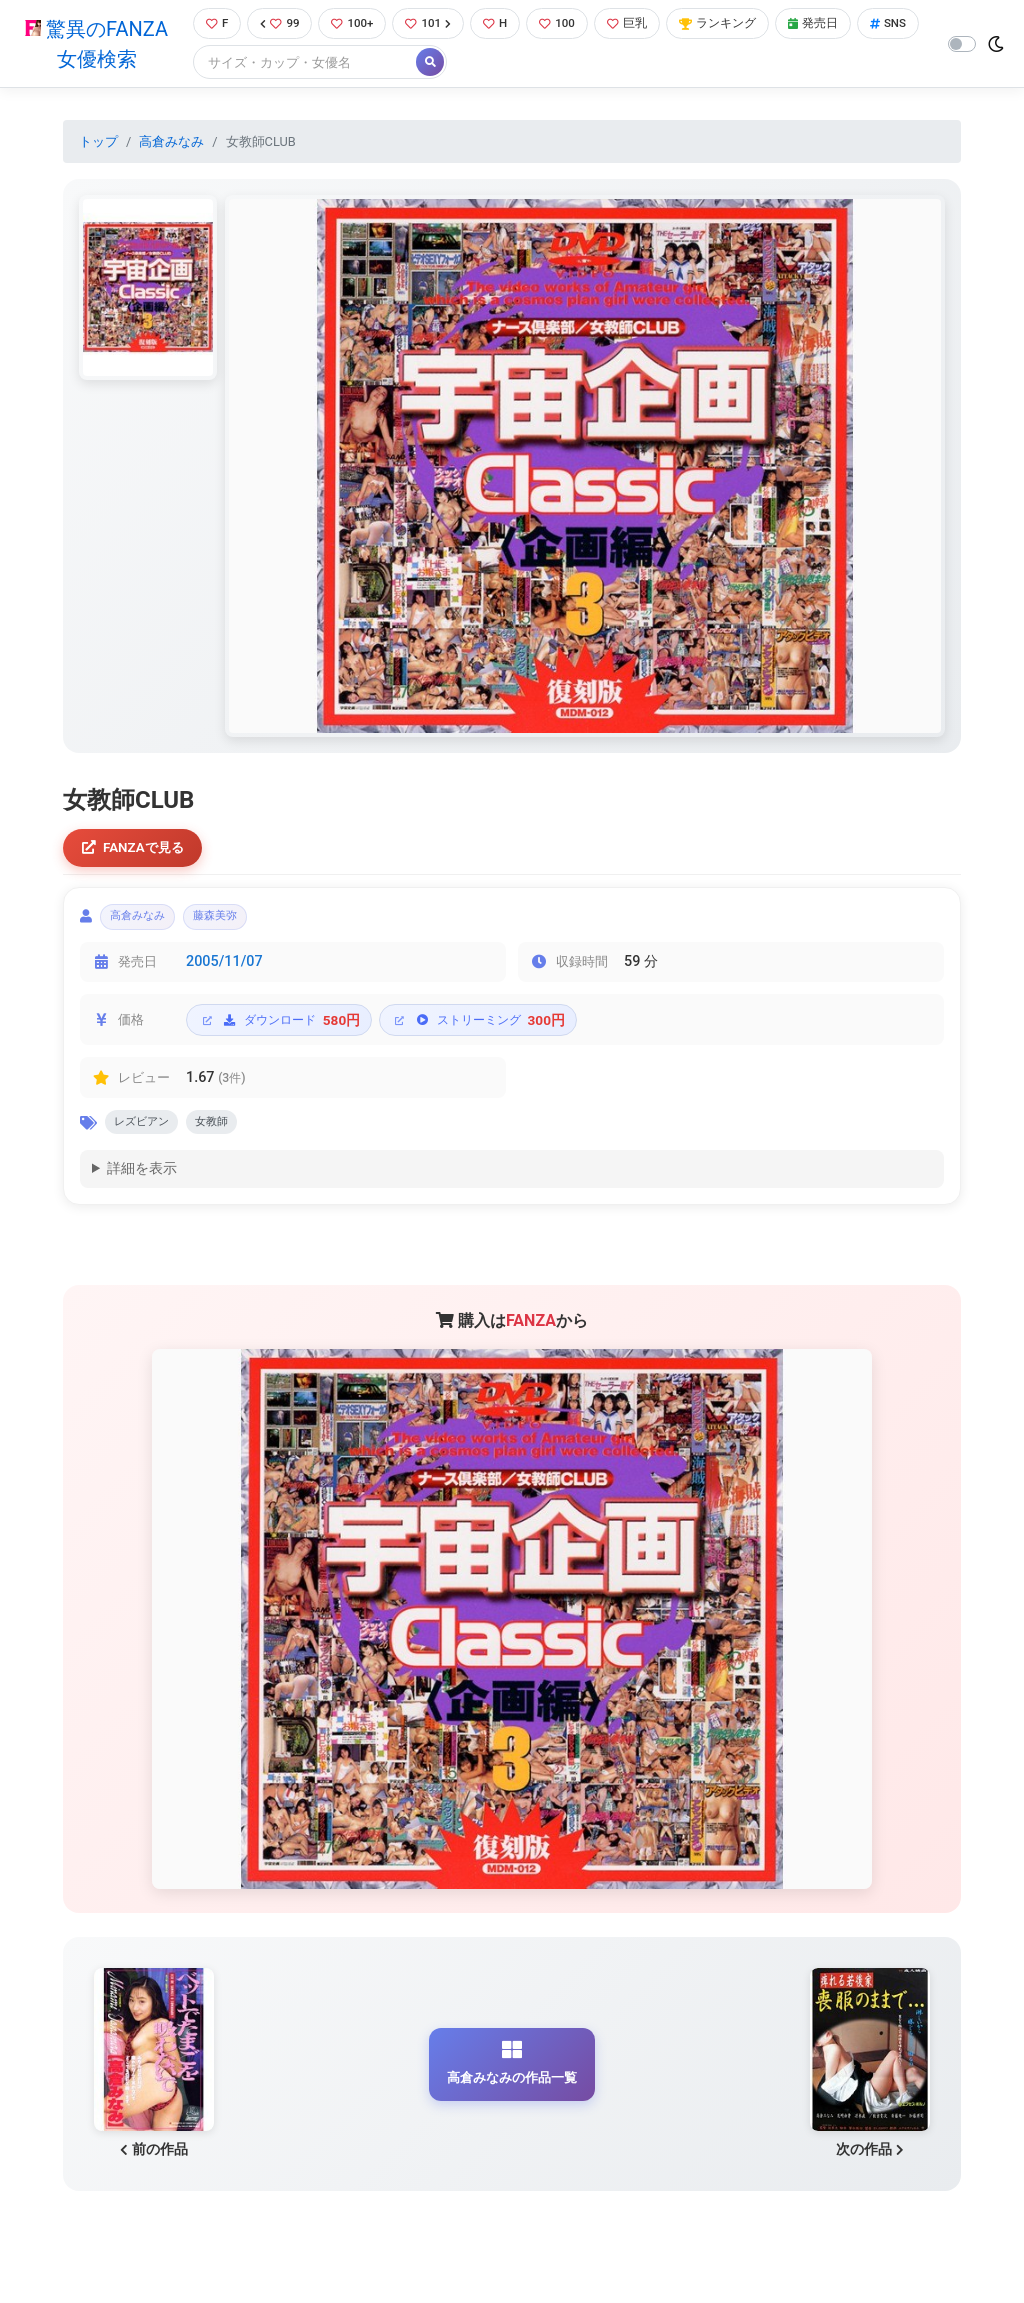 This screenshot has width=1024, height=2303. I want to click on 2005/11/07, so click(224, 971).